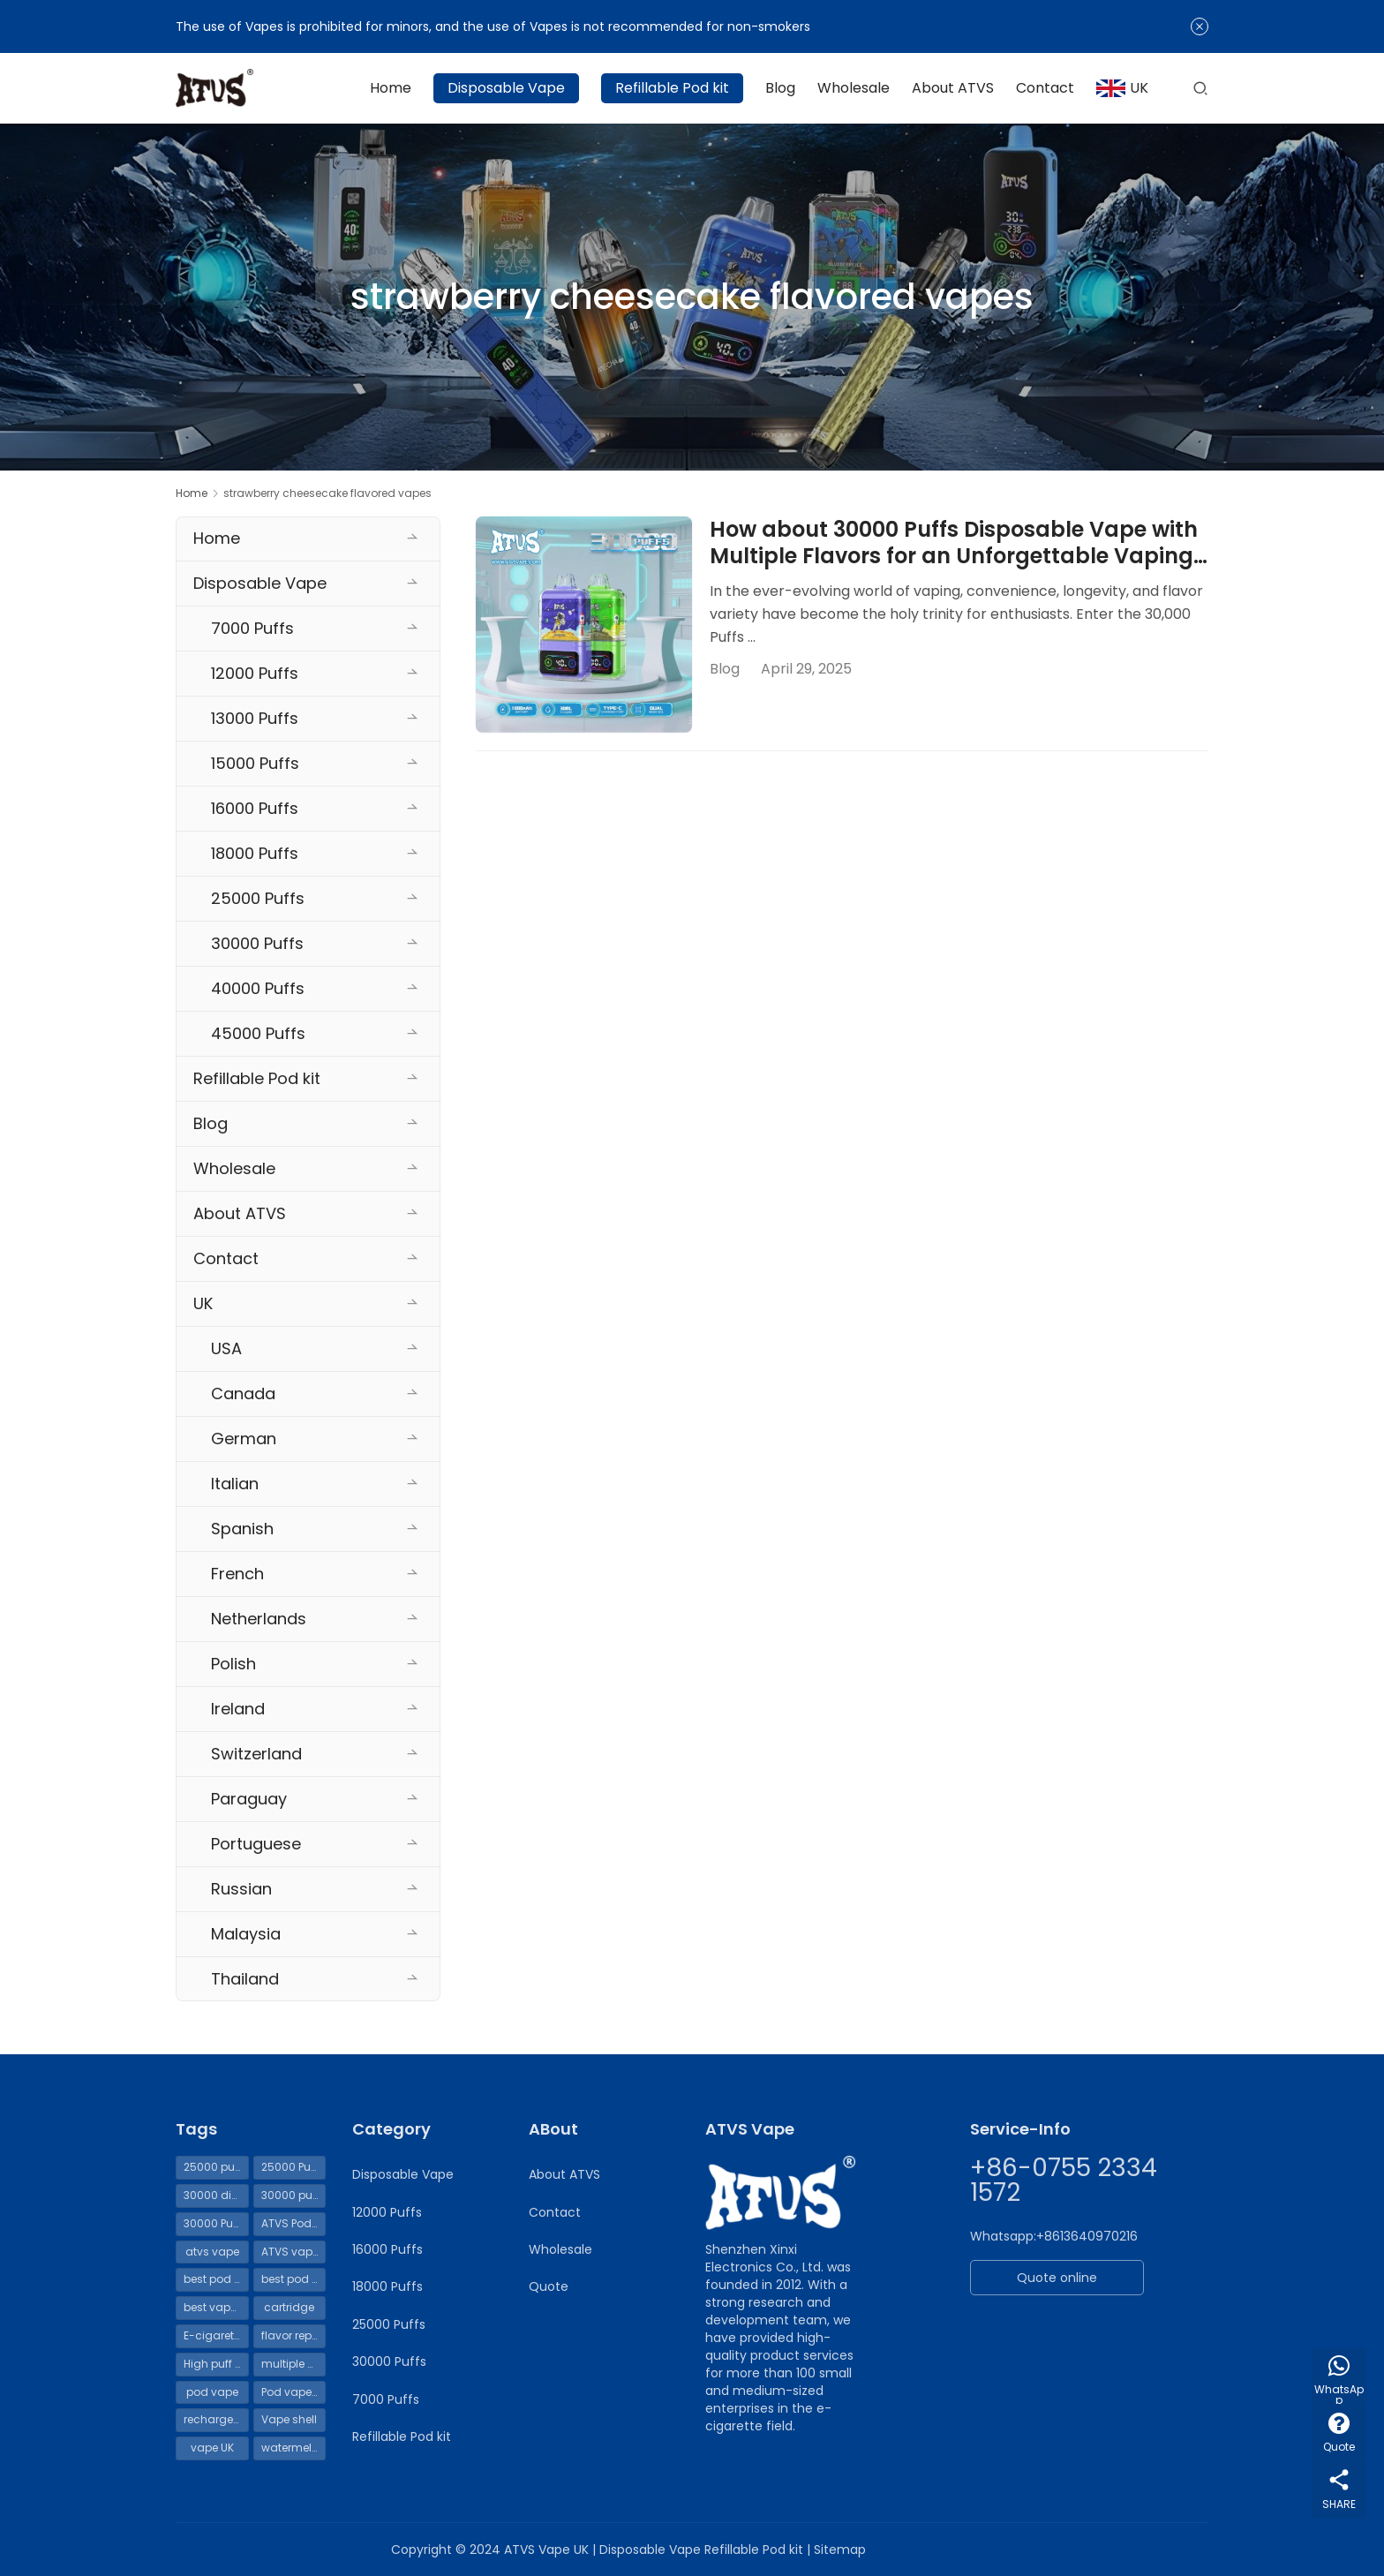 The image size is (1384, 2576). What do you see at coordinates (289, 2307) in the screenshot?
I see `cartridge [cartridge (69 items)]` at bounding box center [289, 2307].